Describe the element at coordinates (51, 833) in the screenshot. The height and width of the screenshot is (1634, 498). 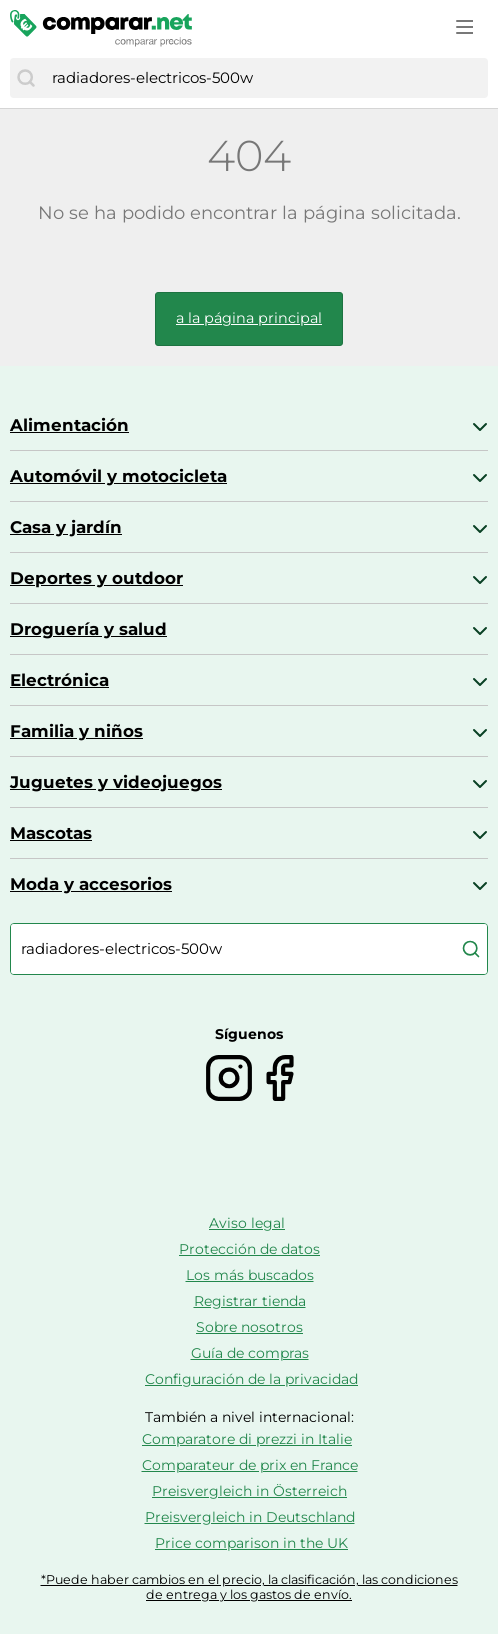
I see `Mascotas` at that location.